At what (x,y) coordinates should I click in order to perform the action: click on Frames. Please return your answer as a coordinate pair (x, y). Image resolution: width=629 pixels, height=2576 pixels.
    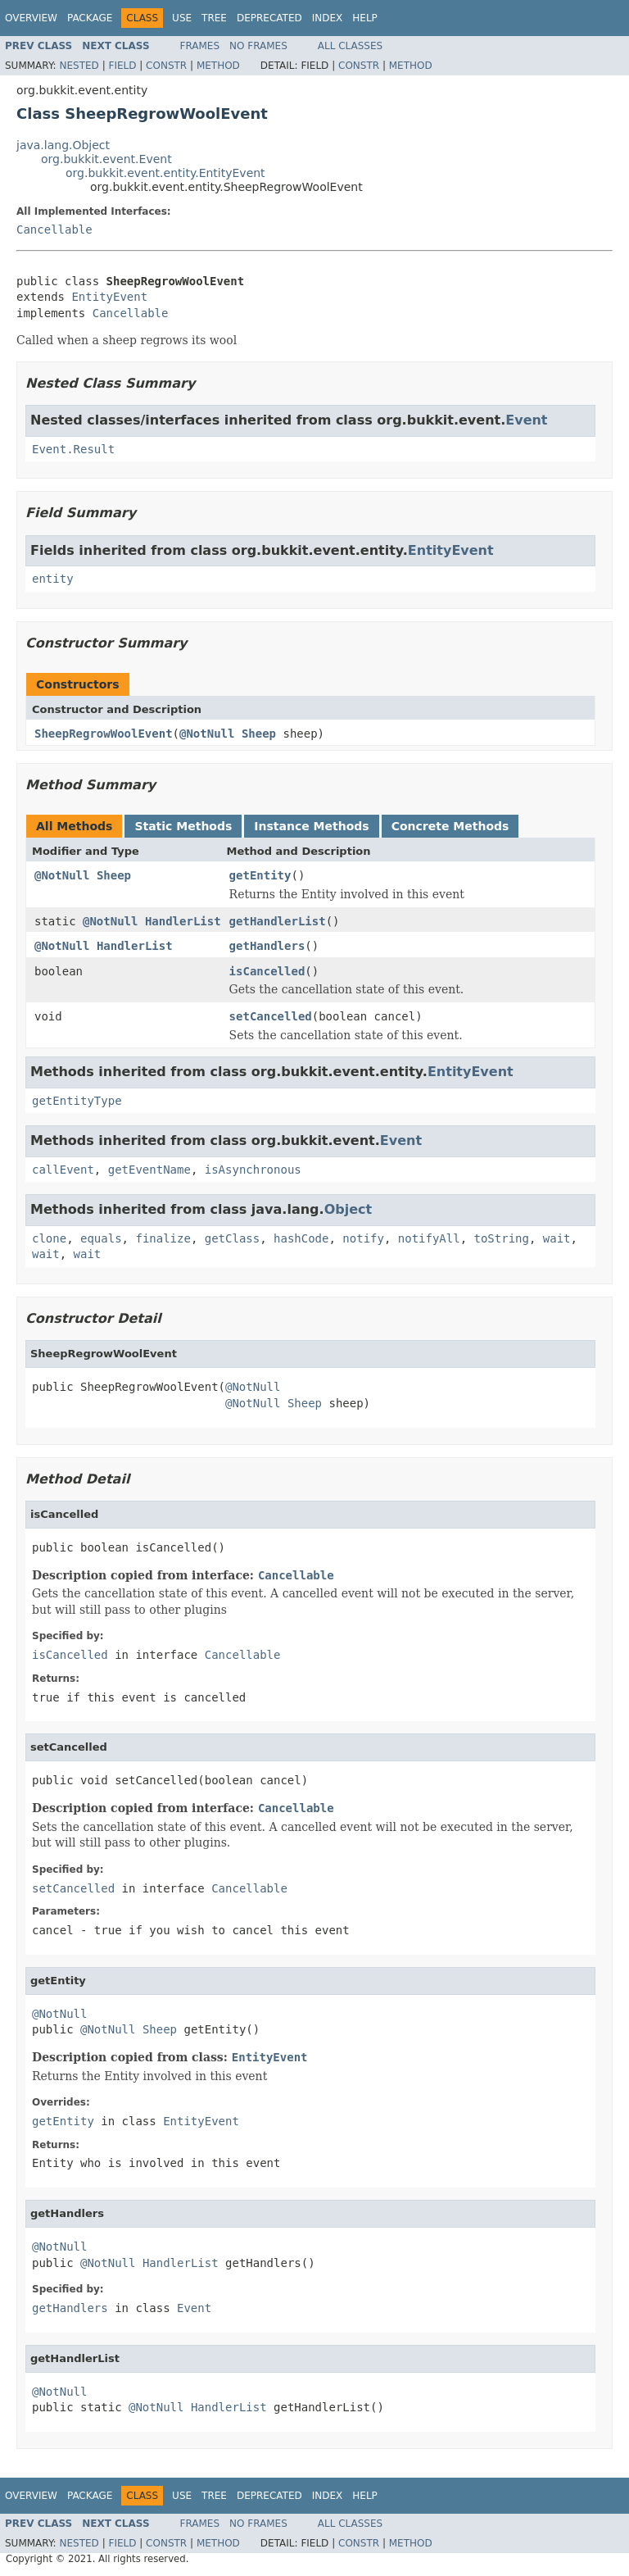
    Looking at the image, I should click on (200, 46).